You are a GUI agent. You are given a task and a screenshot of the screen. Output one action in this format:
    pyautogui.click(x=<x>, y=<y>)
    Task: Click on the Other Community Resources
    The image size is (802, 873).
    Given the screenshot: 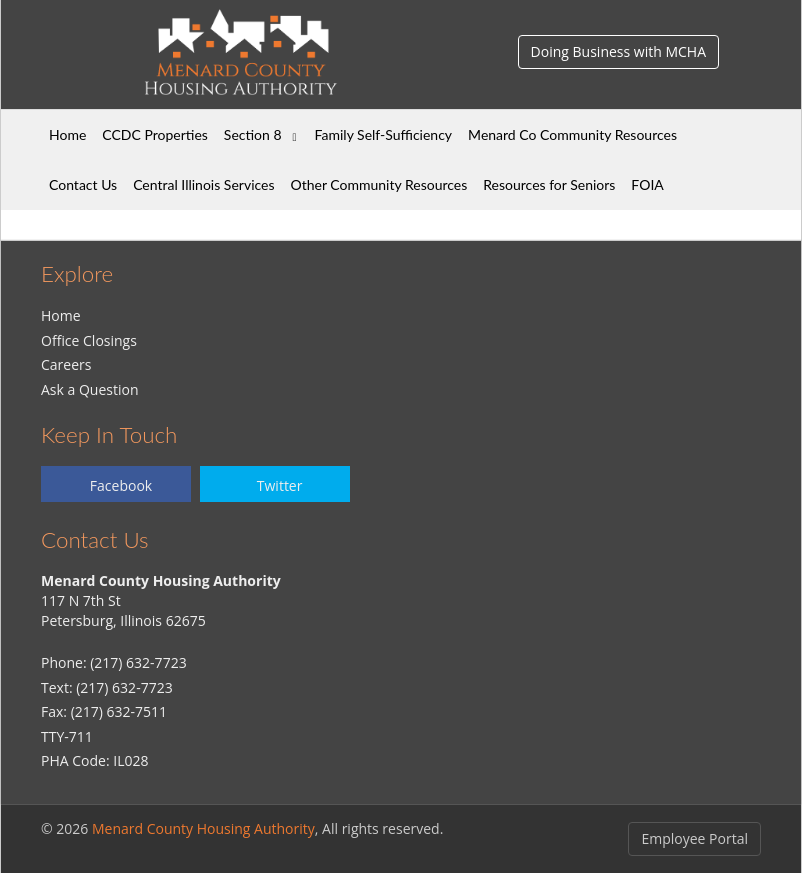 What is the action you would take?
    pyautogui.click(x=379, y=184)
    